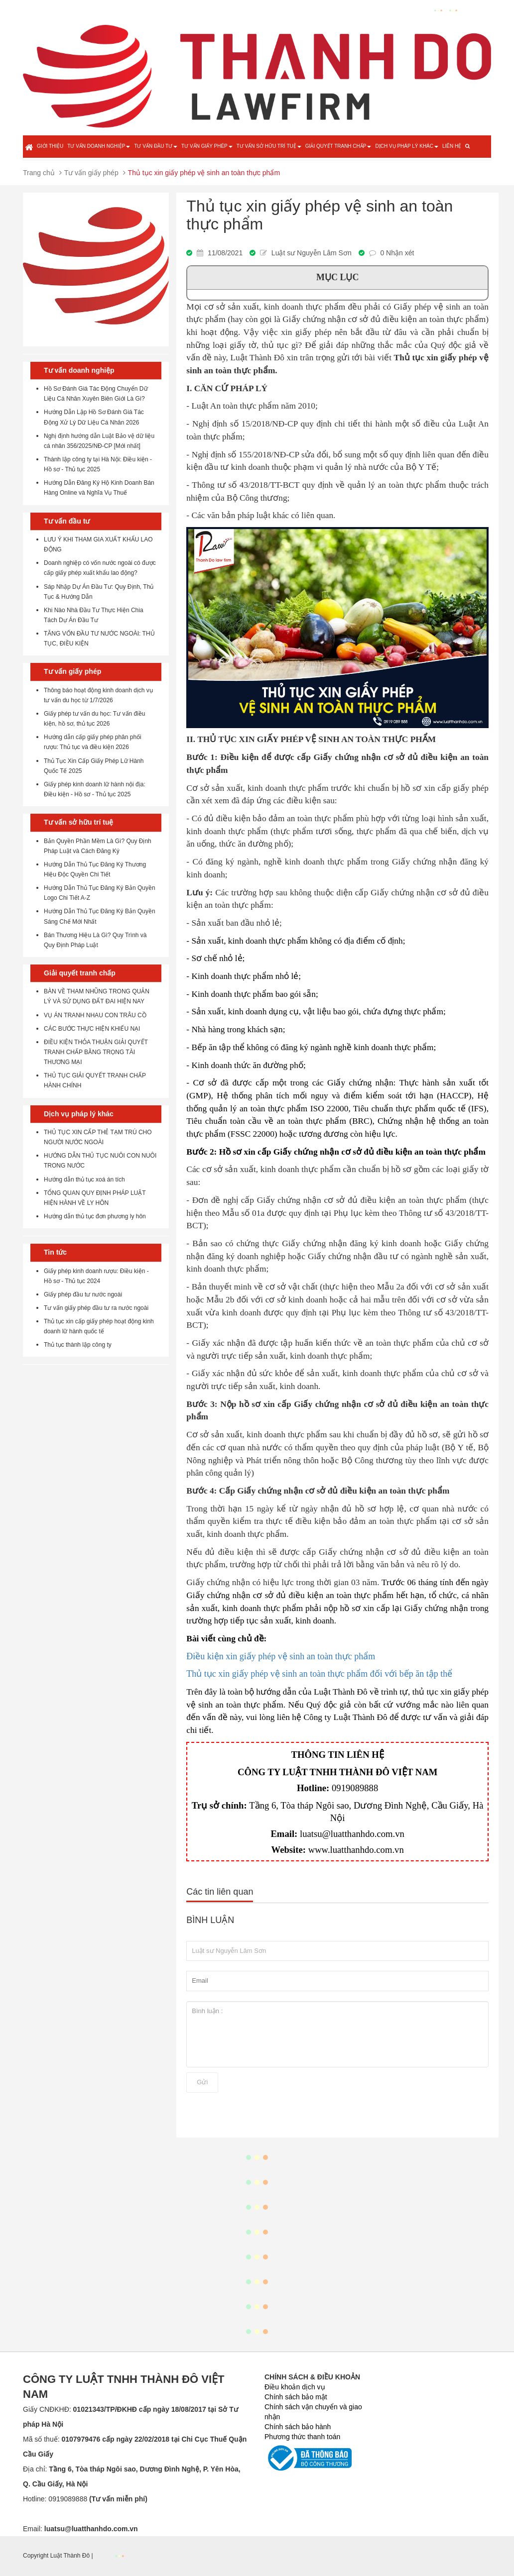  Describe the element at coordinates (294, 2387) in the screenshot. I see `Điều khoản dịch vụ` at that location.